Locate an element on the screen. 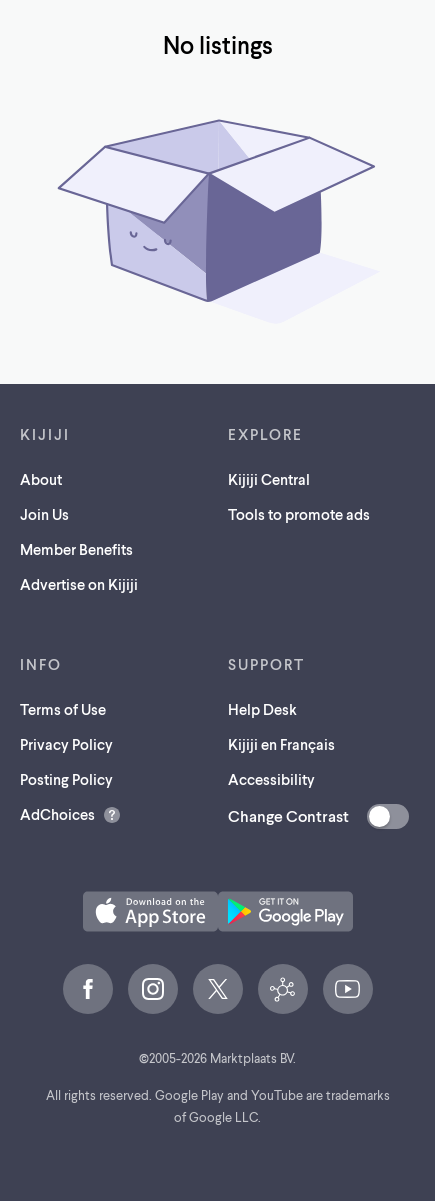 This screenshot has height=1201, width=435. Kijiji Central is located at coordinates (269, 479).